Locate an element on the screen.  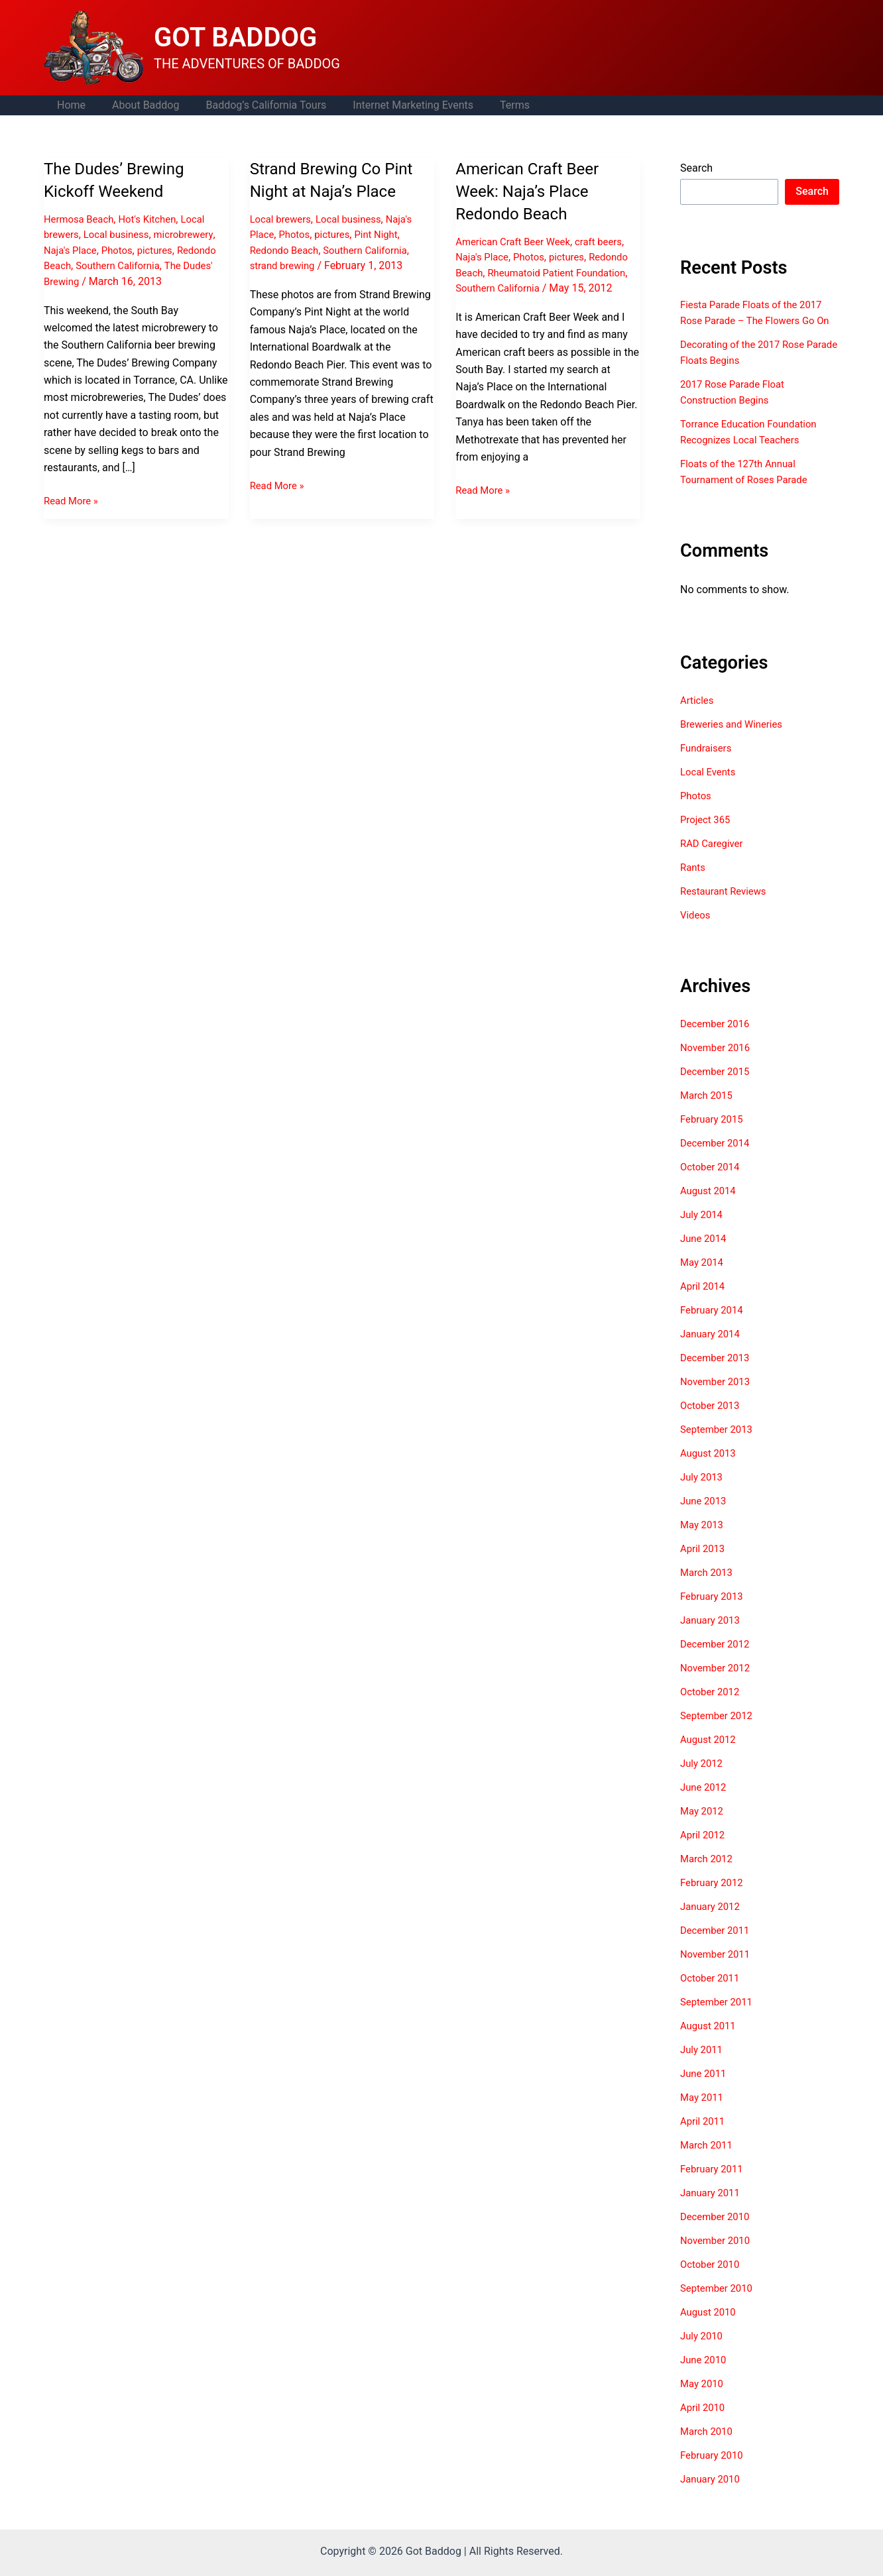
June 2014 is located at coordinates (705, 1254).